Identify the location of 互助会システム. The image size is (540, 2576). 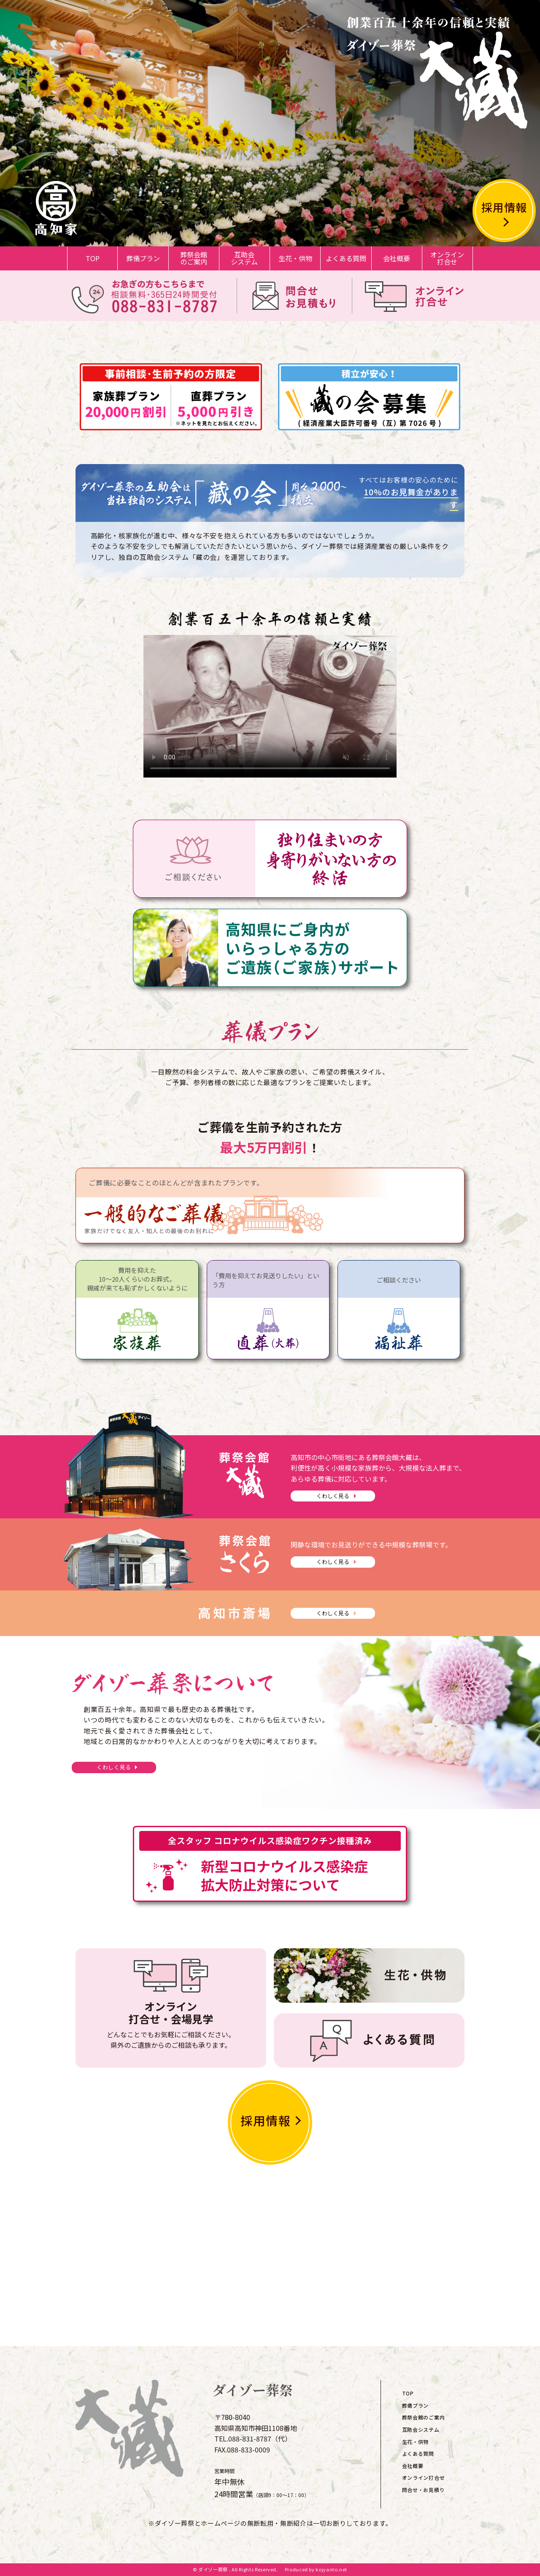
(421, 2429).